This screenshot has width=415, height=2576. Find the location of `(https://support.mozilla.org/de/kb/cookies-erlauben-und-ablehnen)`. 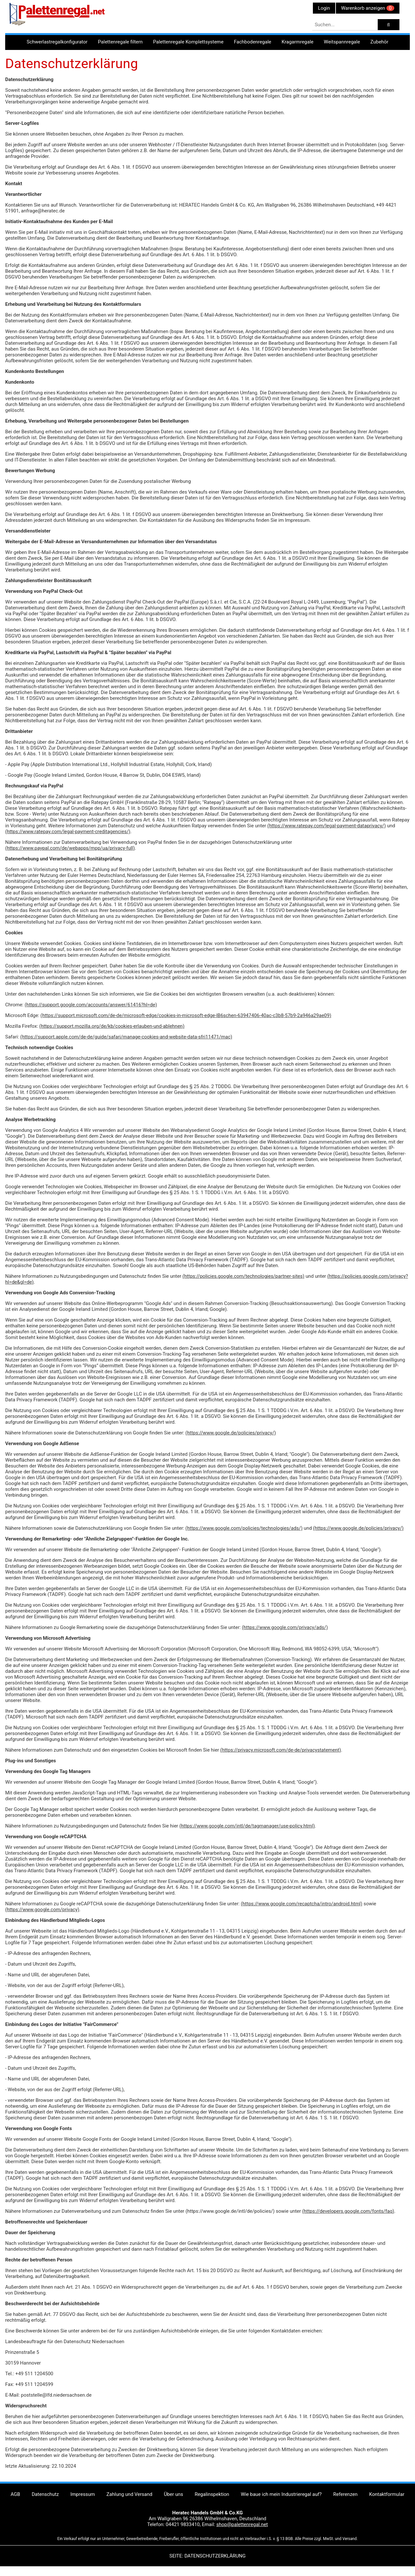

(https://support.mozilla.org/de/kb/cookies-erlauben-und-ablehnen) is located at coordinates (111, 1026).